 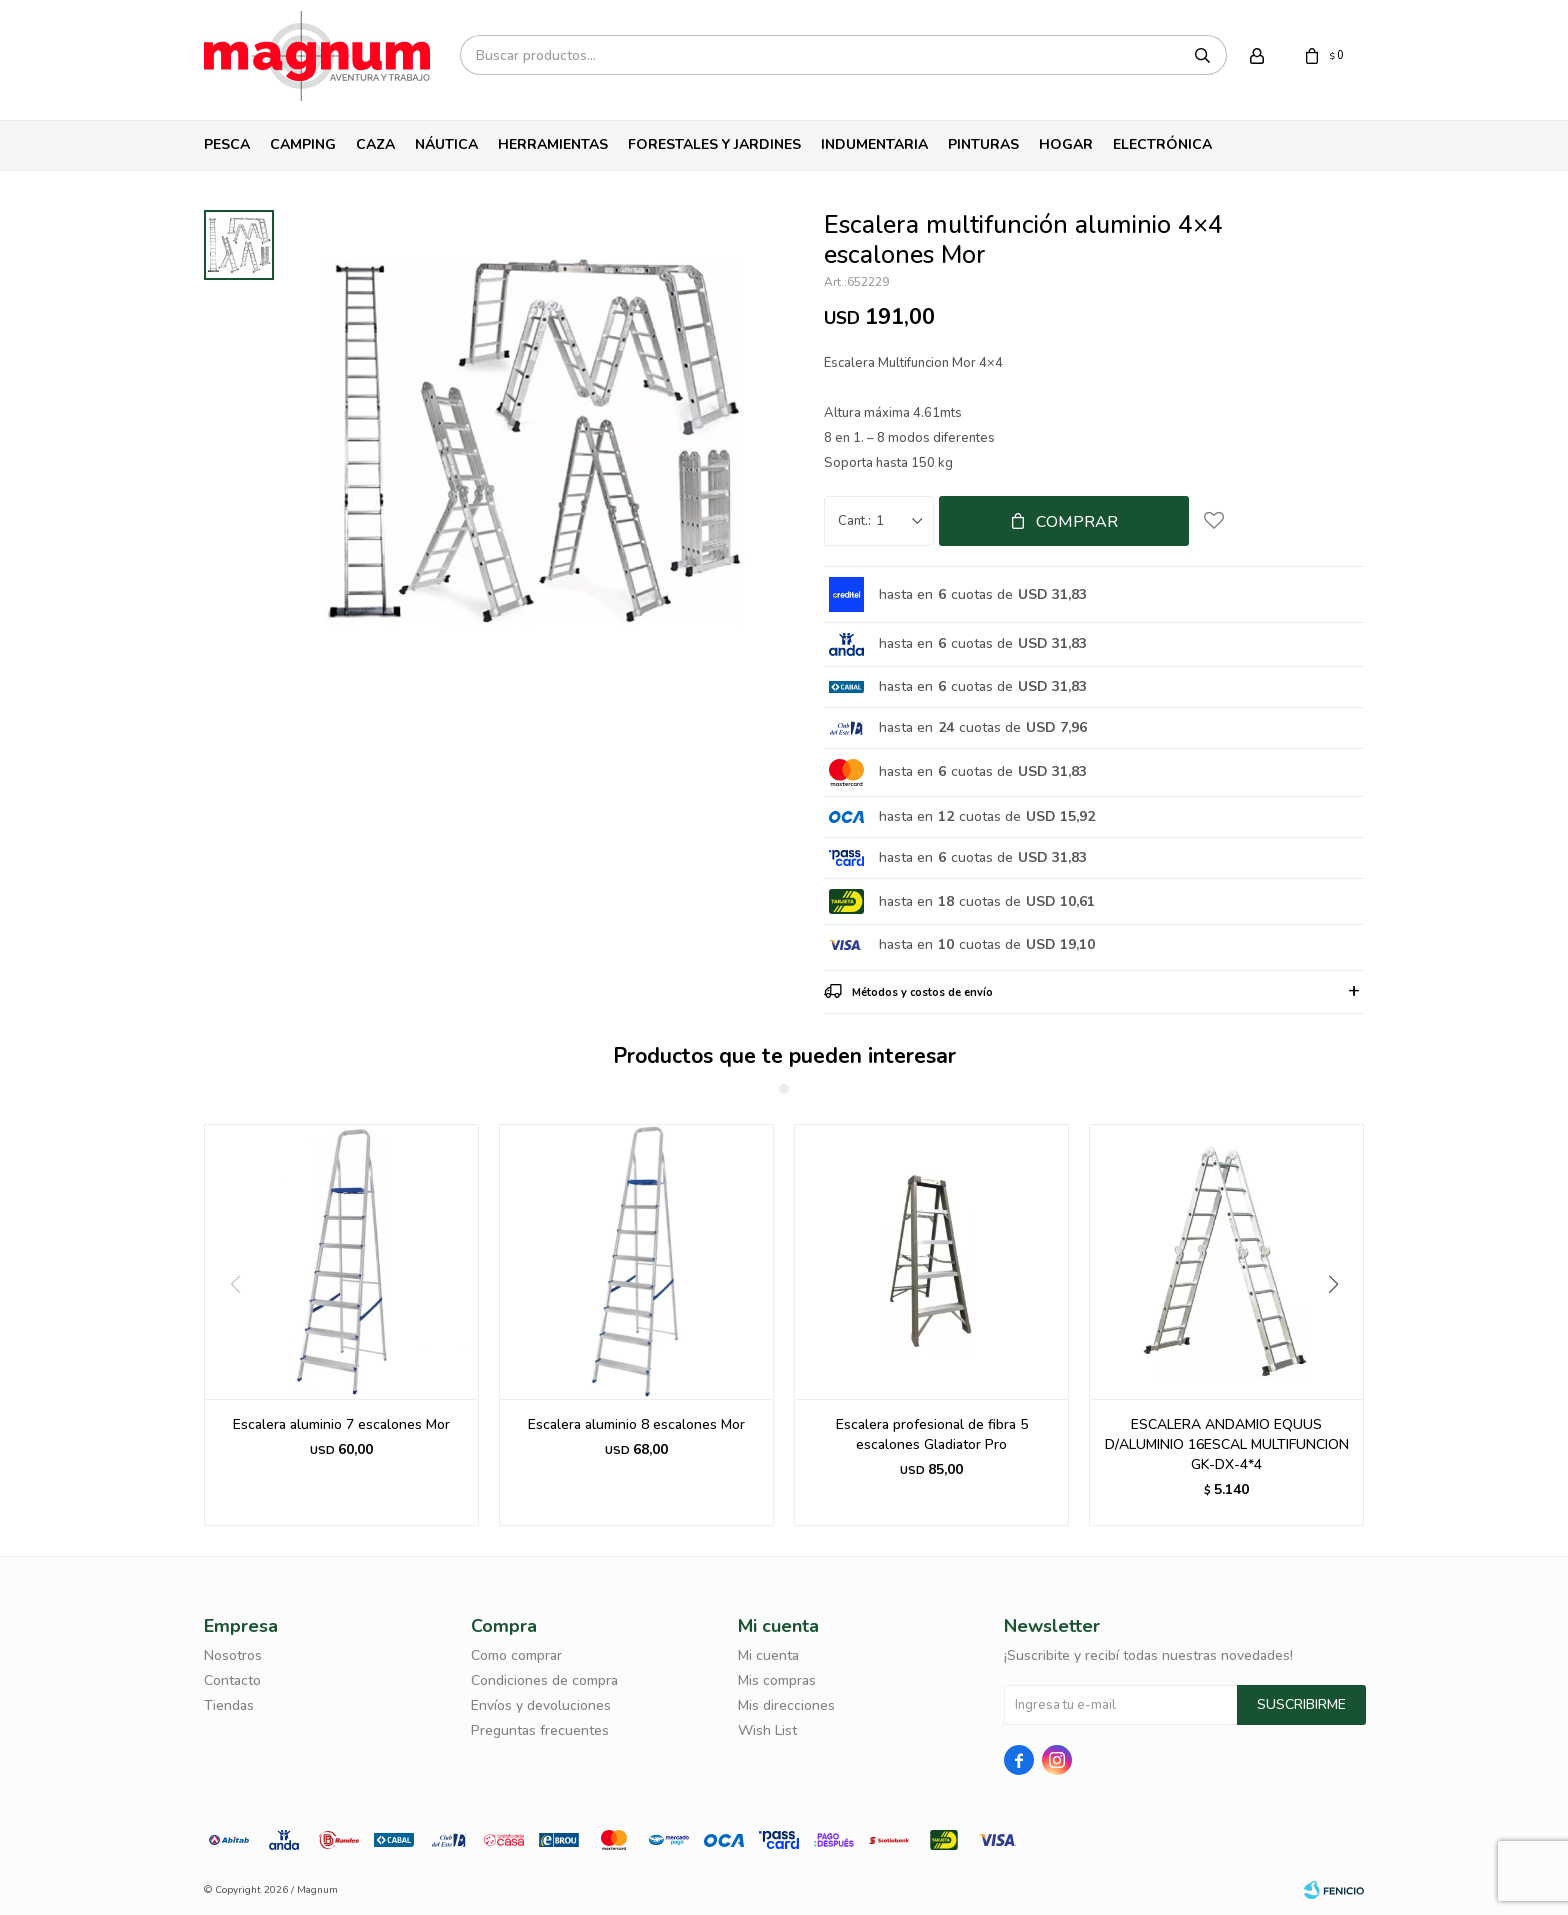 I want to click on ESCALERA ANDAMIO EQUUS D/ALUMINIO 16ESCAL MULTIFUNCION GK-DX-4*4, so click(x=1227, y=1444).